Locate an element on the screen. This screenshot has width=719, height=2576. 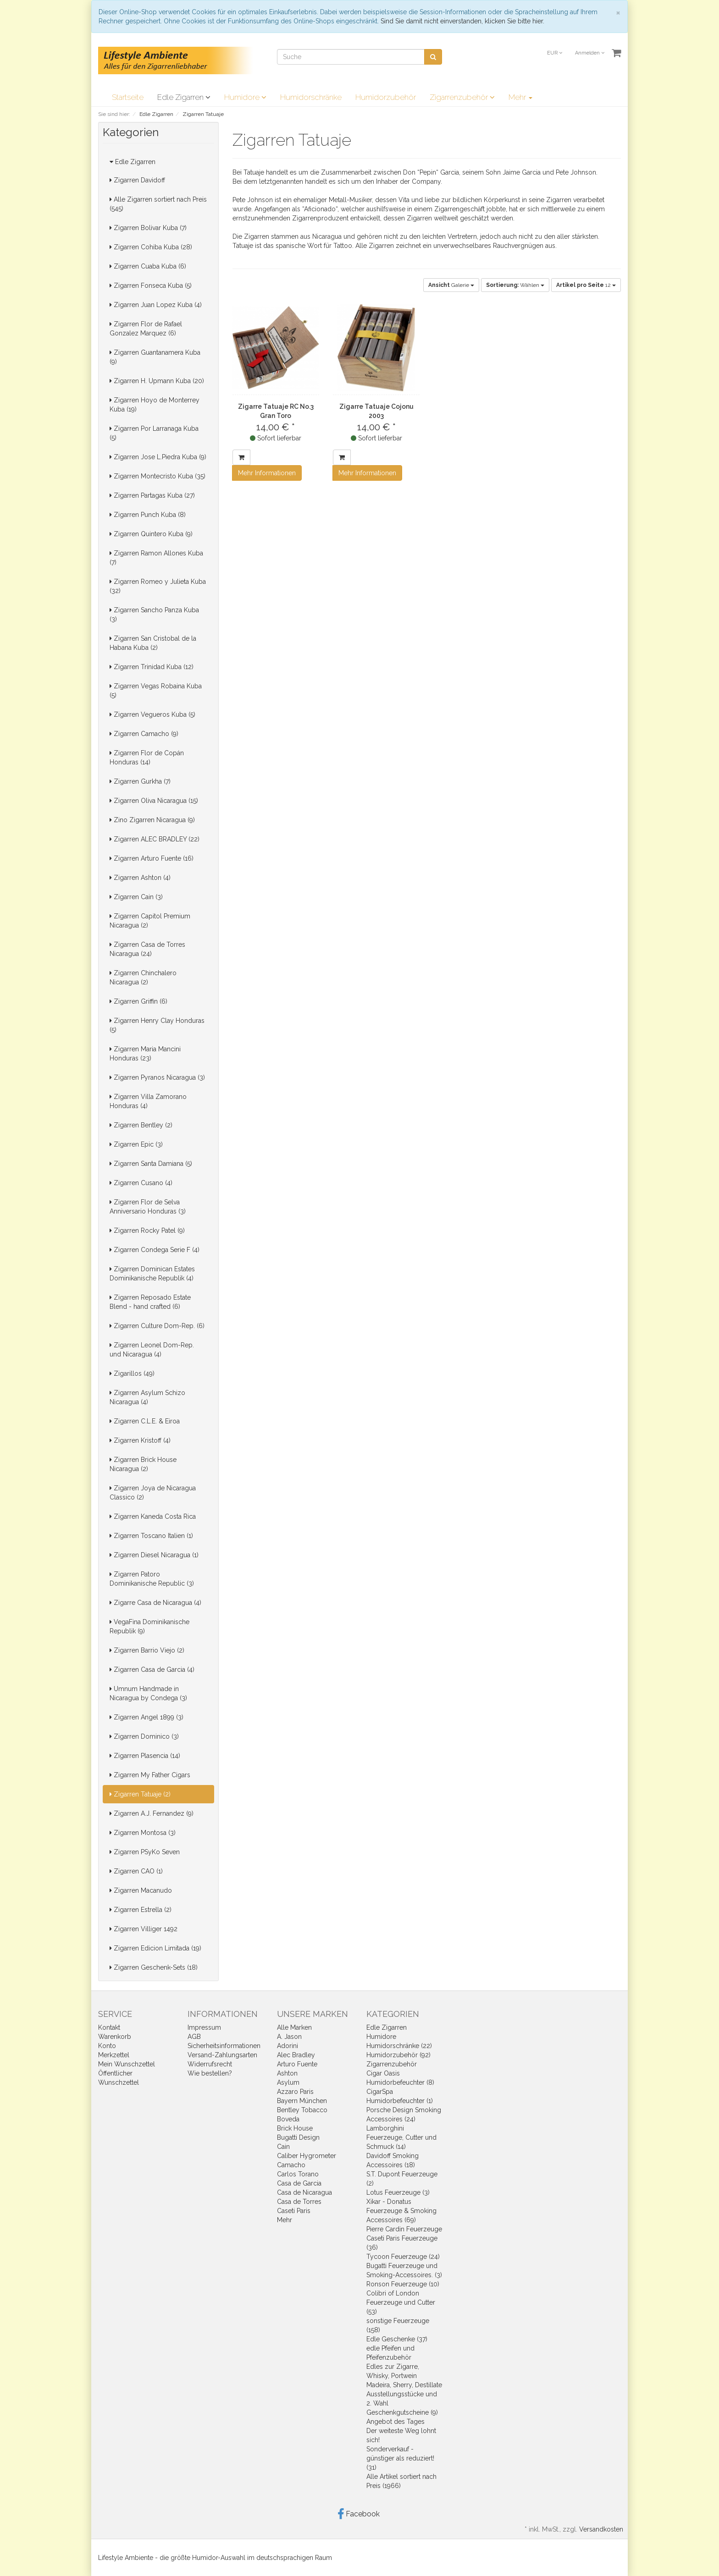
Humidore is located at coordinates (245, 97).